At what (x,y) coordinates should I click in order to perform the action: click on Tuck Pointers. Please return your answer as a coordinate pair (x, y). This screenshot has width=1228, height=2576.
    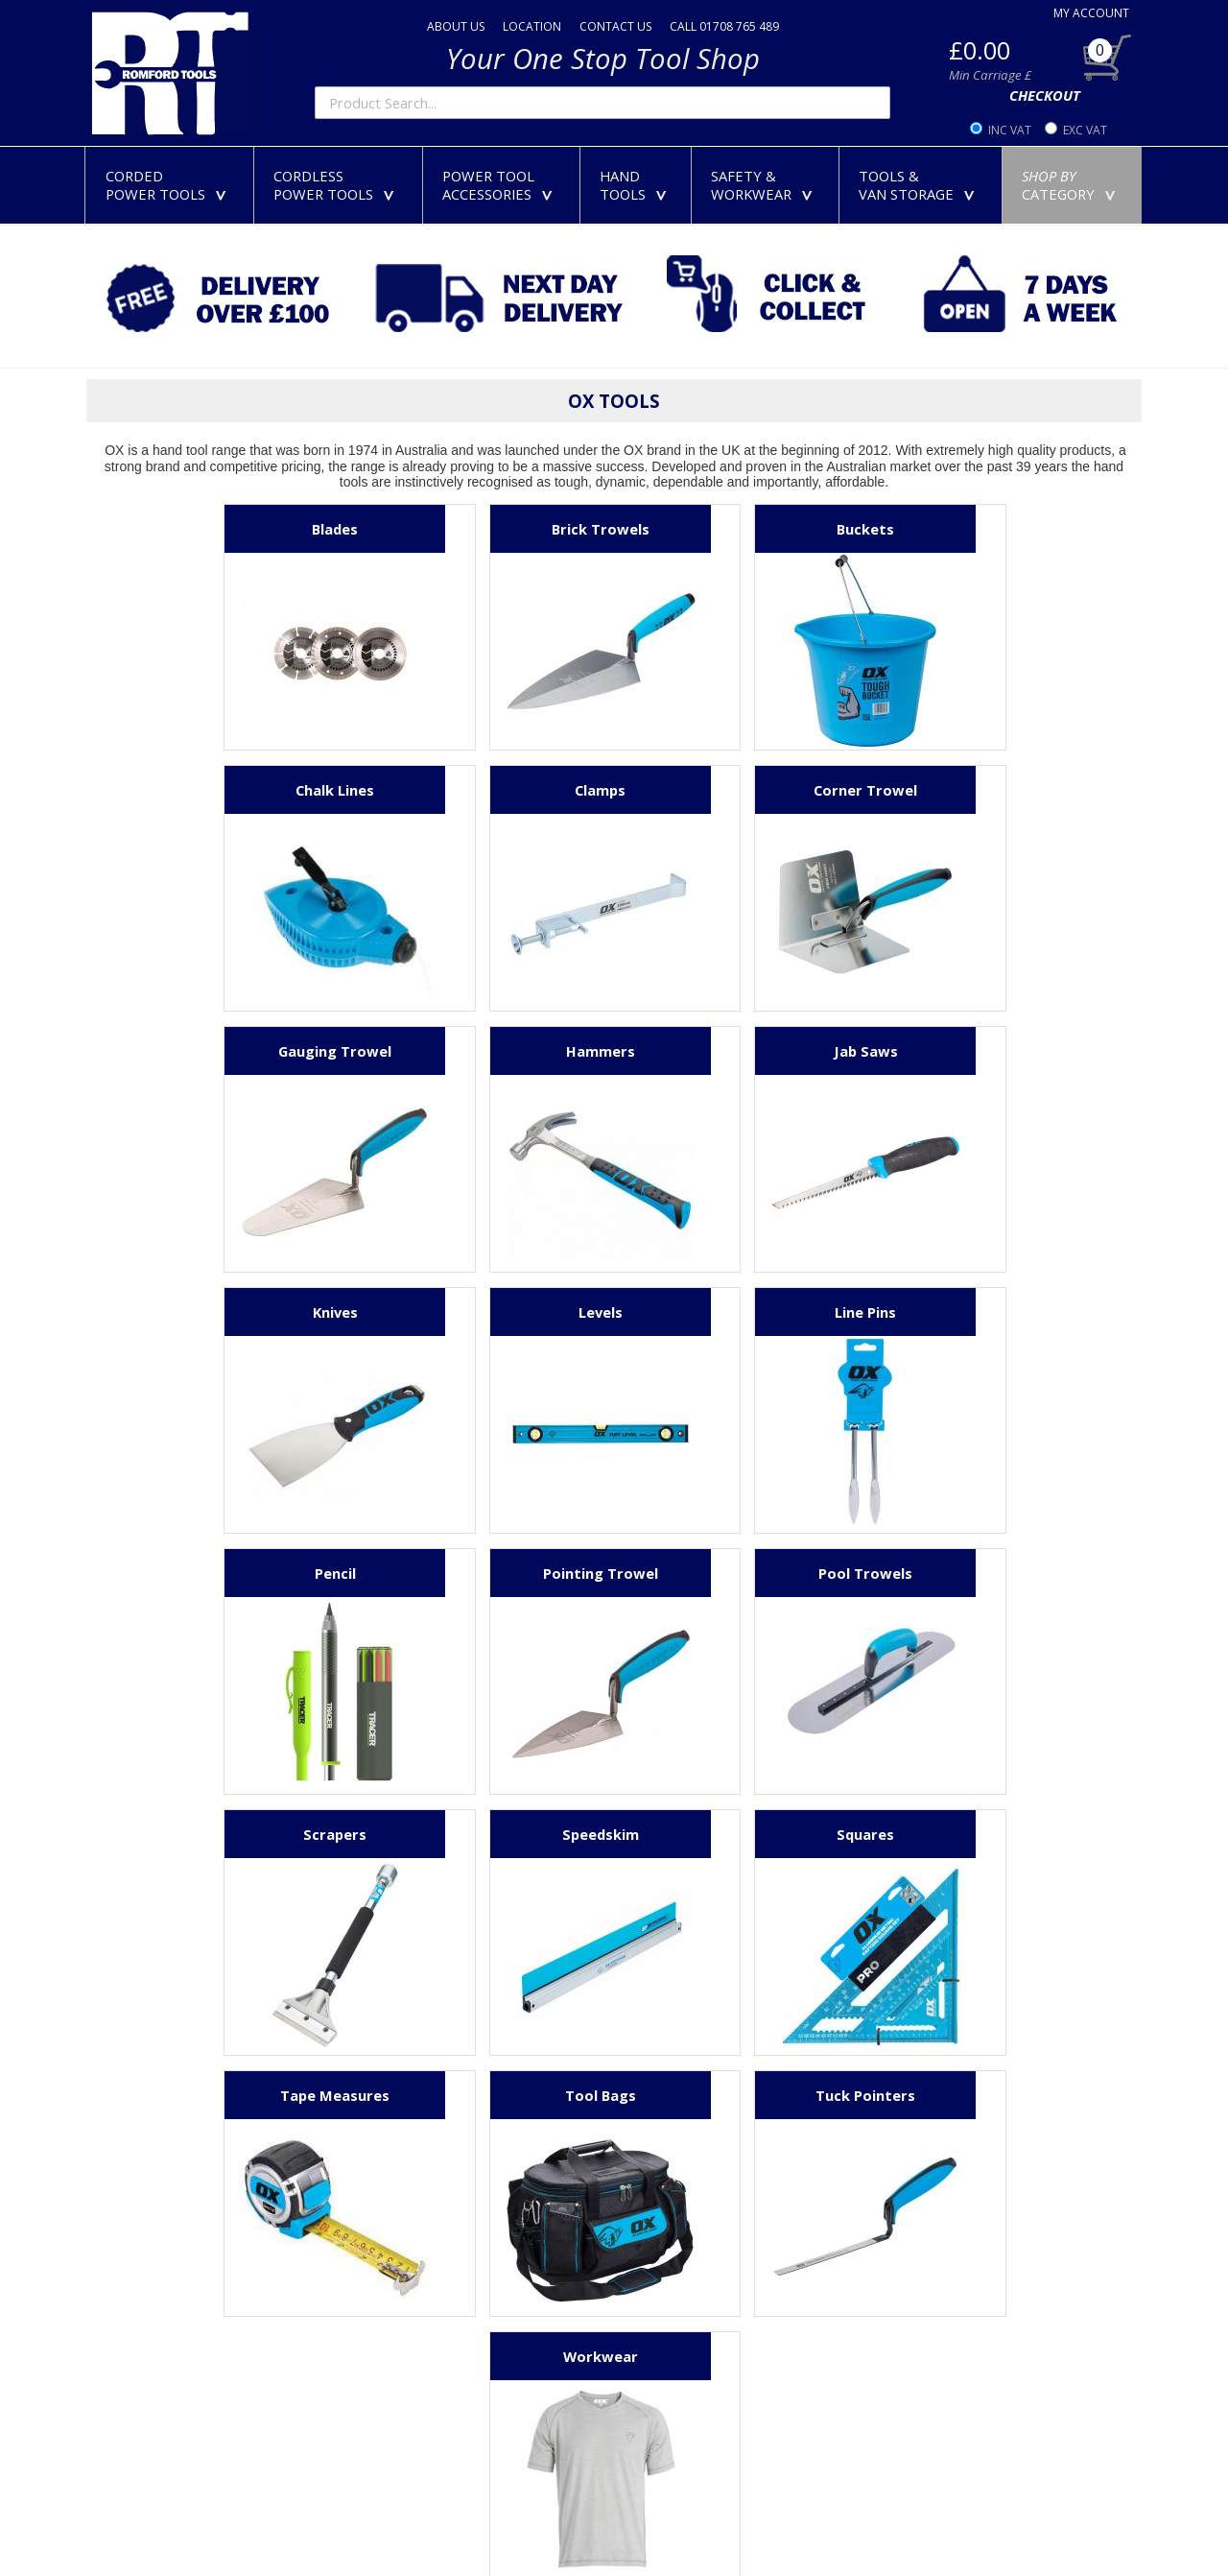
    Looking at the image, I should click on (497, 1834).